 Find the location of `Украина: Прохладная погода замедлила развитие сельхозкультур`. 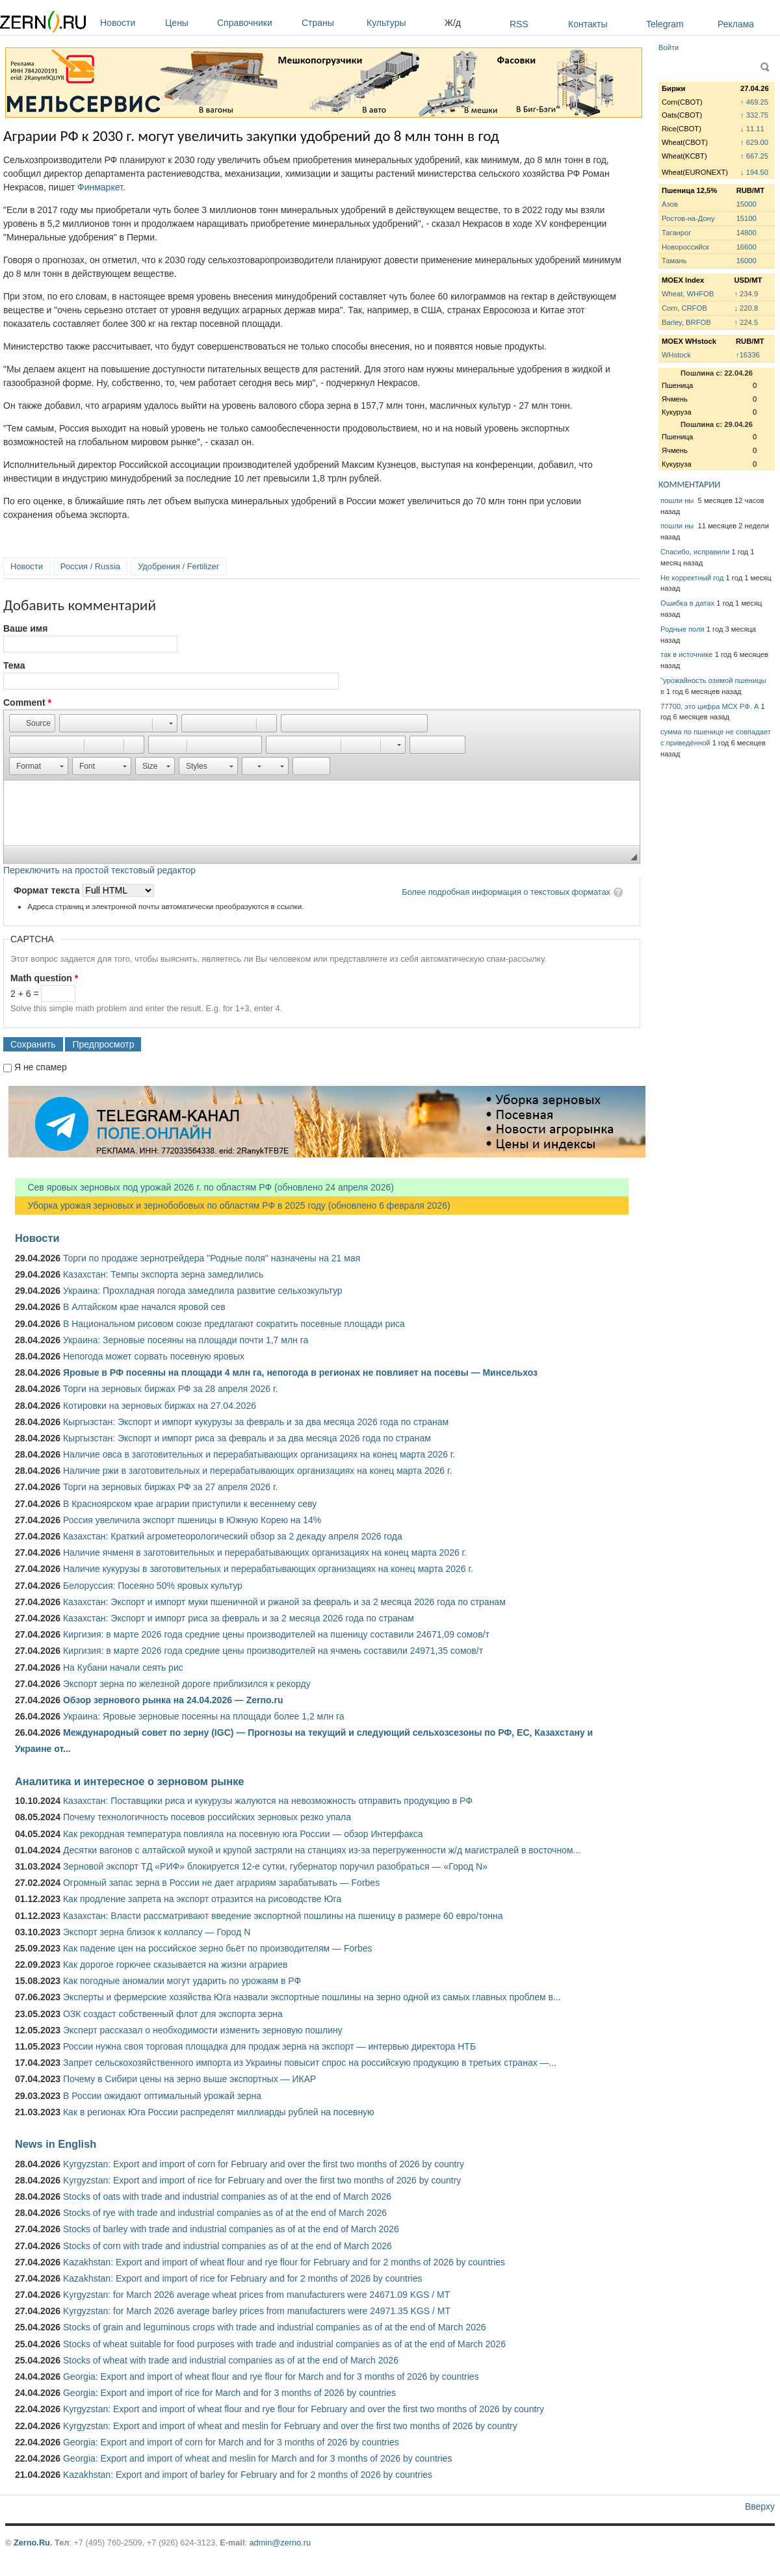

Украина: Прохладная погода замедлила развитие сельхозкультур is located at coordinates (203, 1290).